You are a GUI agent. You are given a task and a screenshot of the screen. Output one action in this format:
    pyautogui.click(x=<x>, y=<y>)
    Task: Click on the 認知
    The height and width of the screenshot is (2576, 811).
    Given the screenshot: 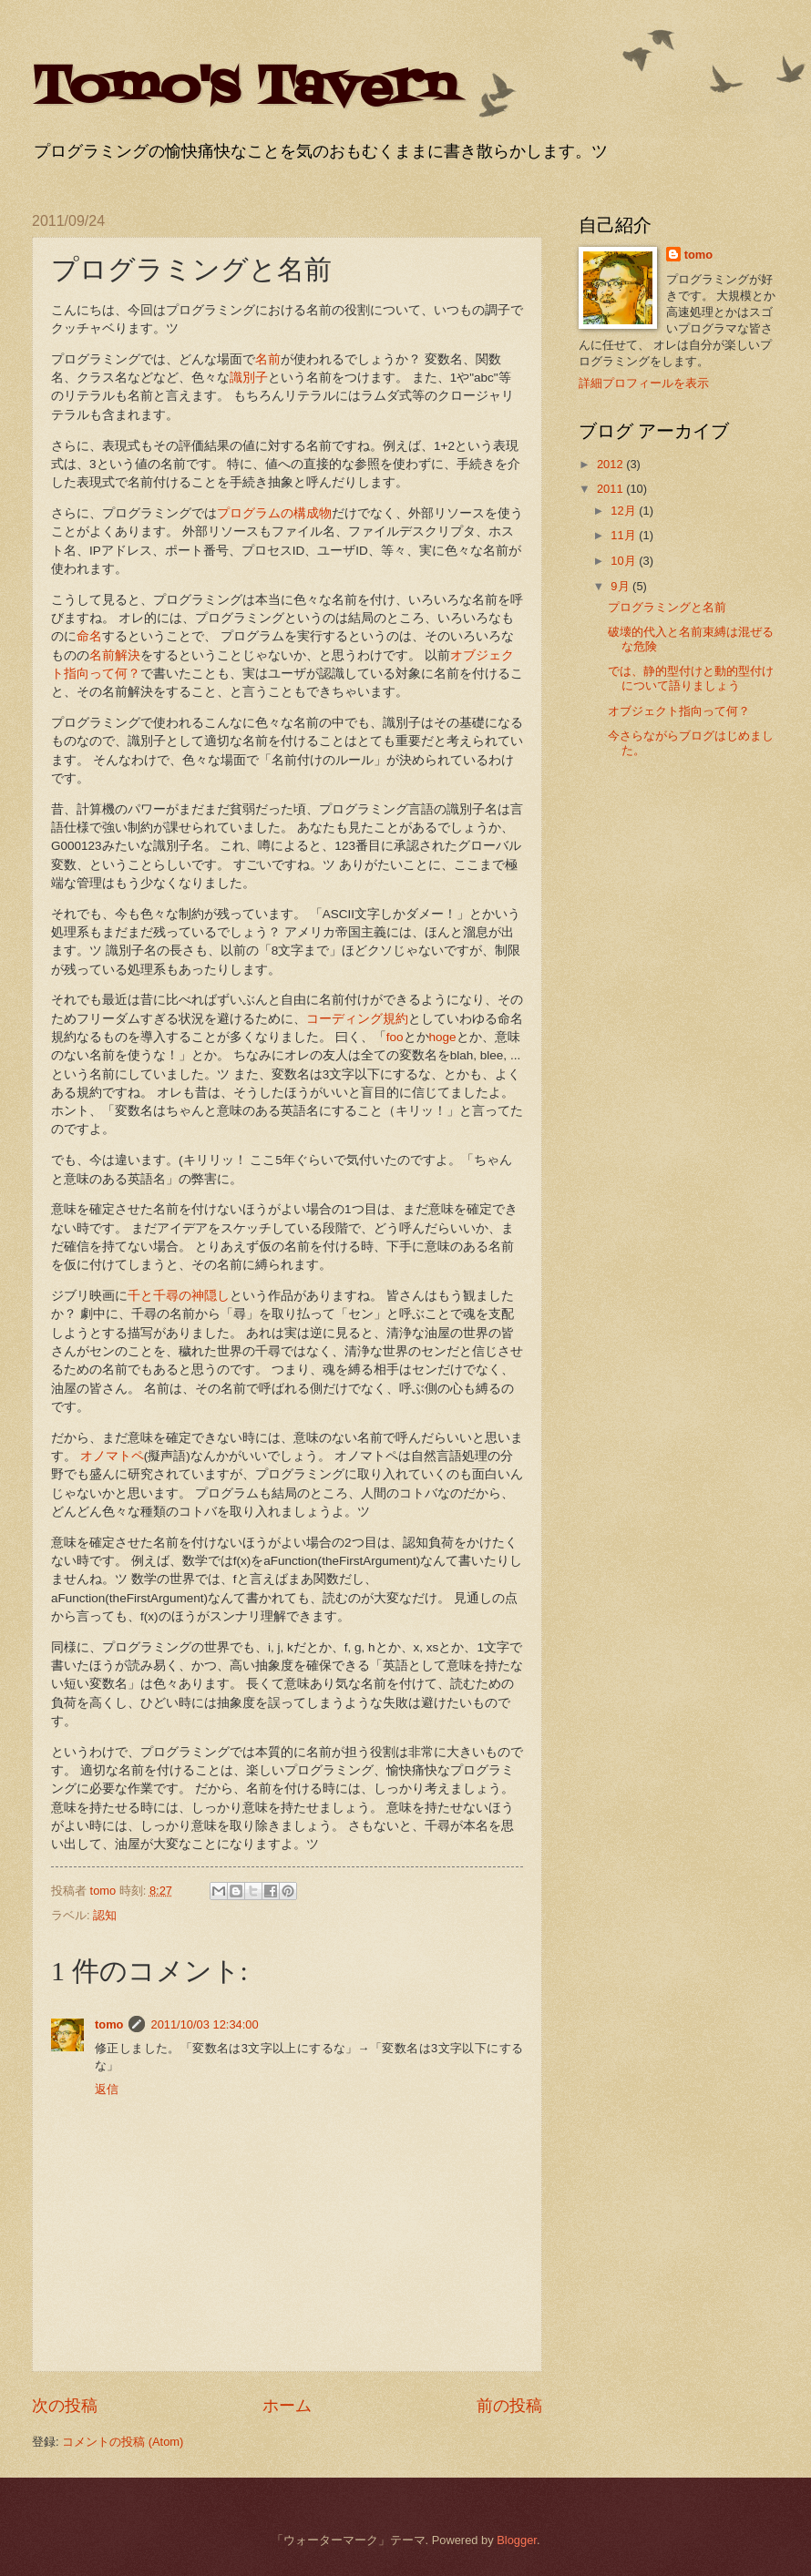 What is the action you would take?
    pyautogui.click(x=105, y=1915)
    